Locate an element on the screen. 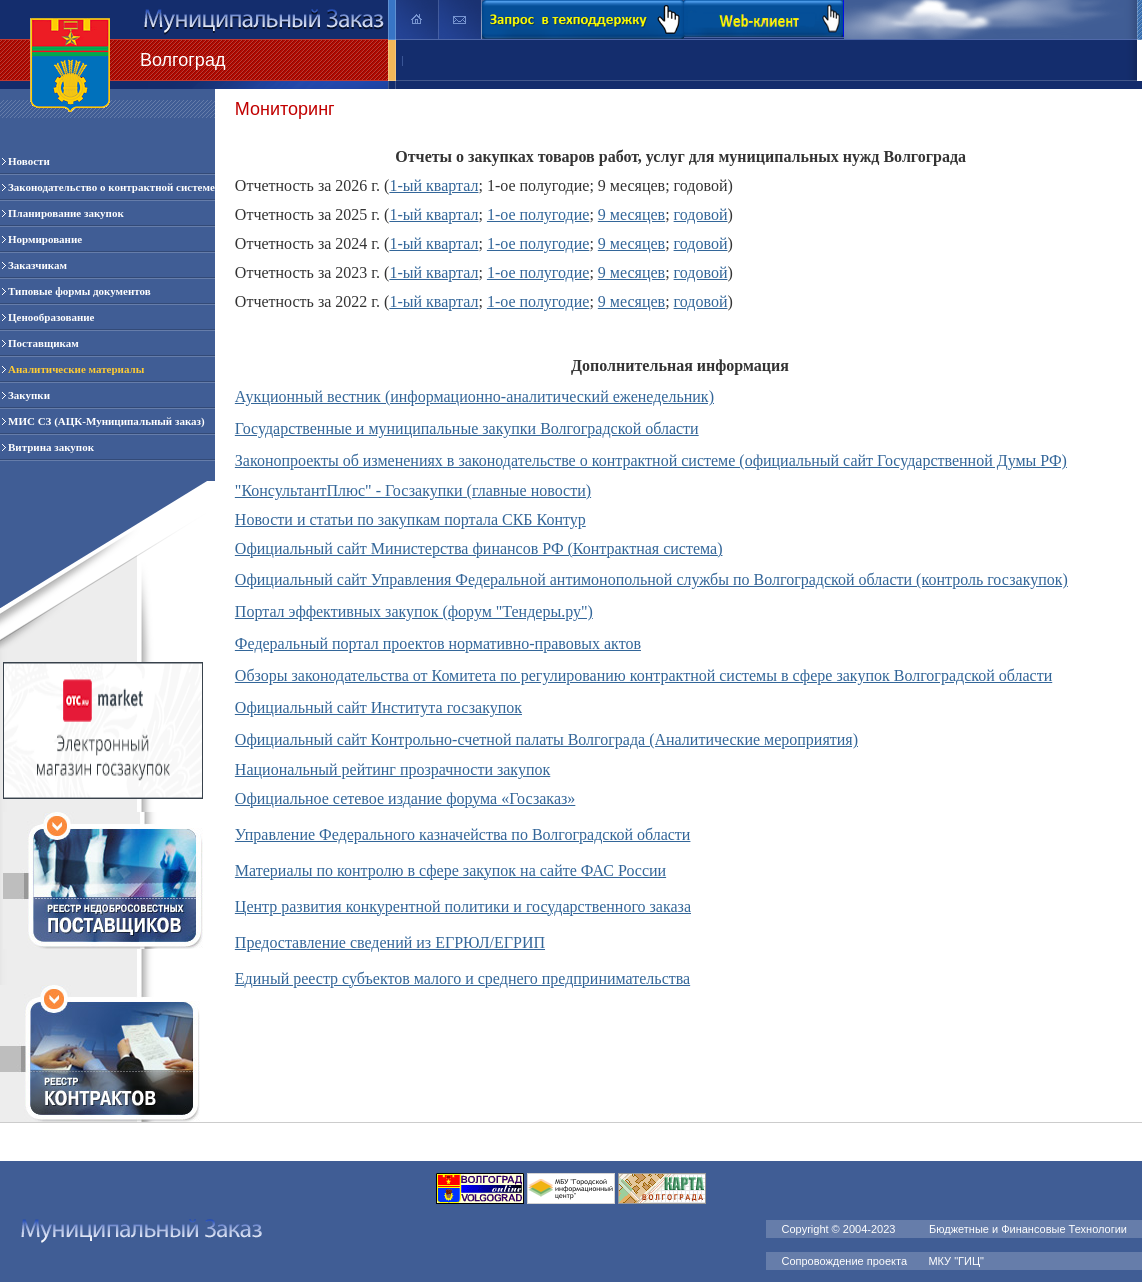  Управление Федерального казначейства по Волгоградской области is located at coordinates (463, 834).